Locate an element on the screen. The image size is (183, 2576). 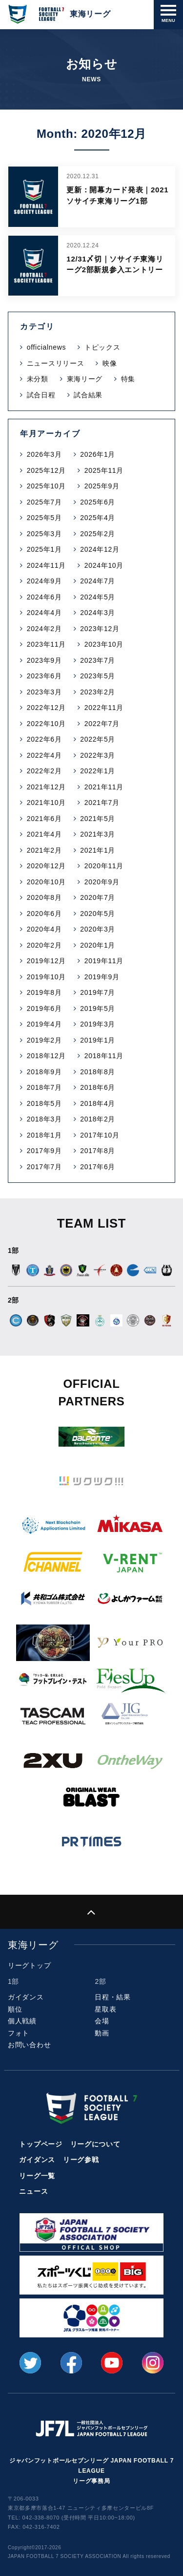
2部 is located at coordinates (100, 1981).